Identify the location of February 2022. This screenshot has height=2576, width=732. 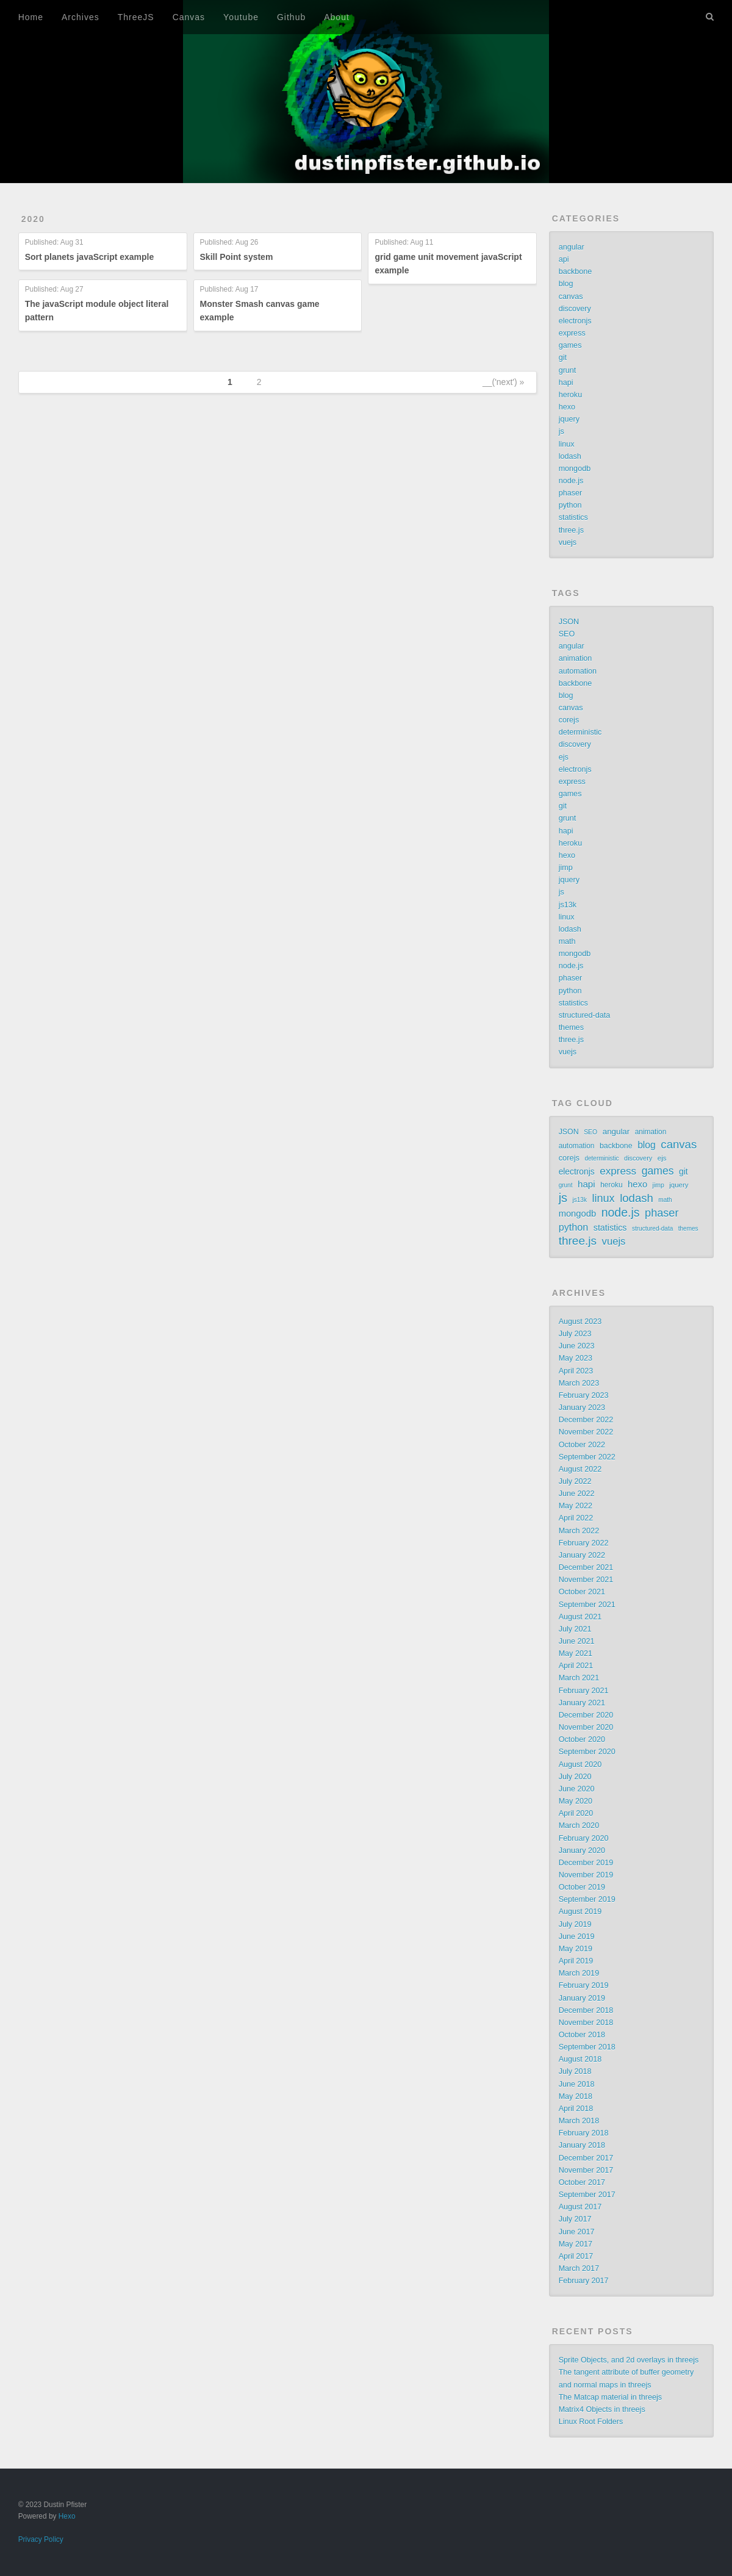
(584, 1543).